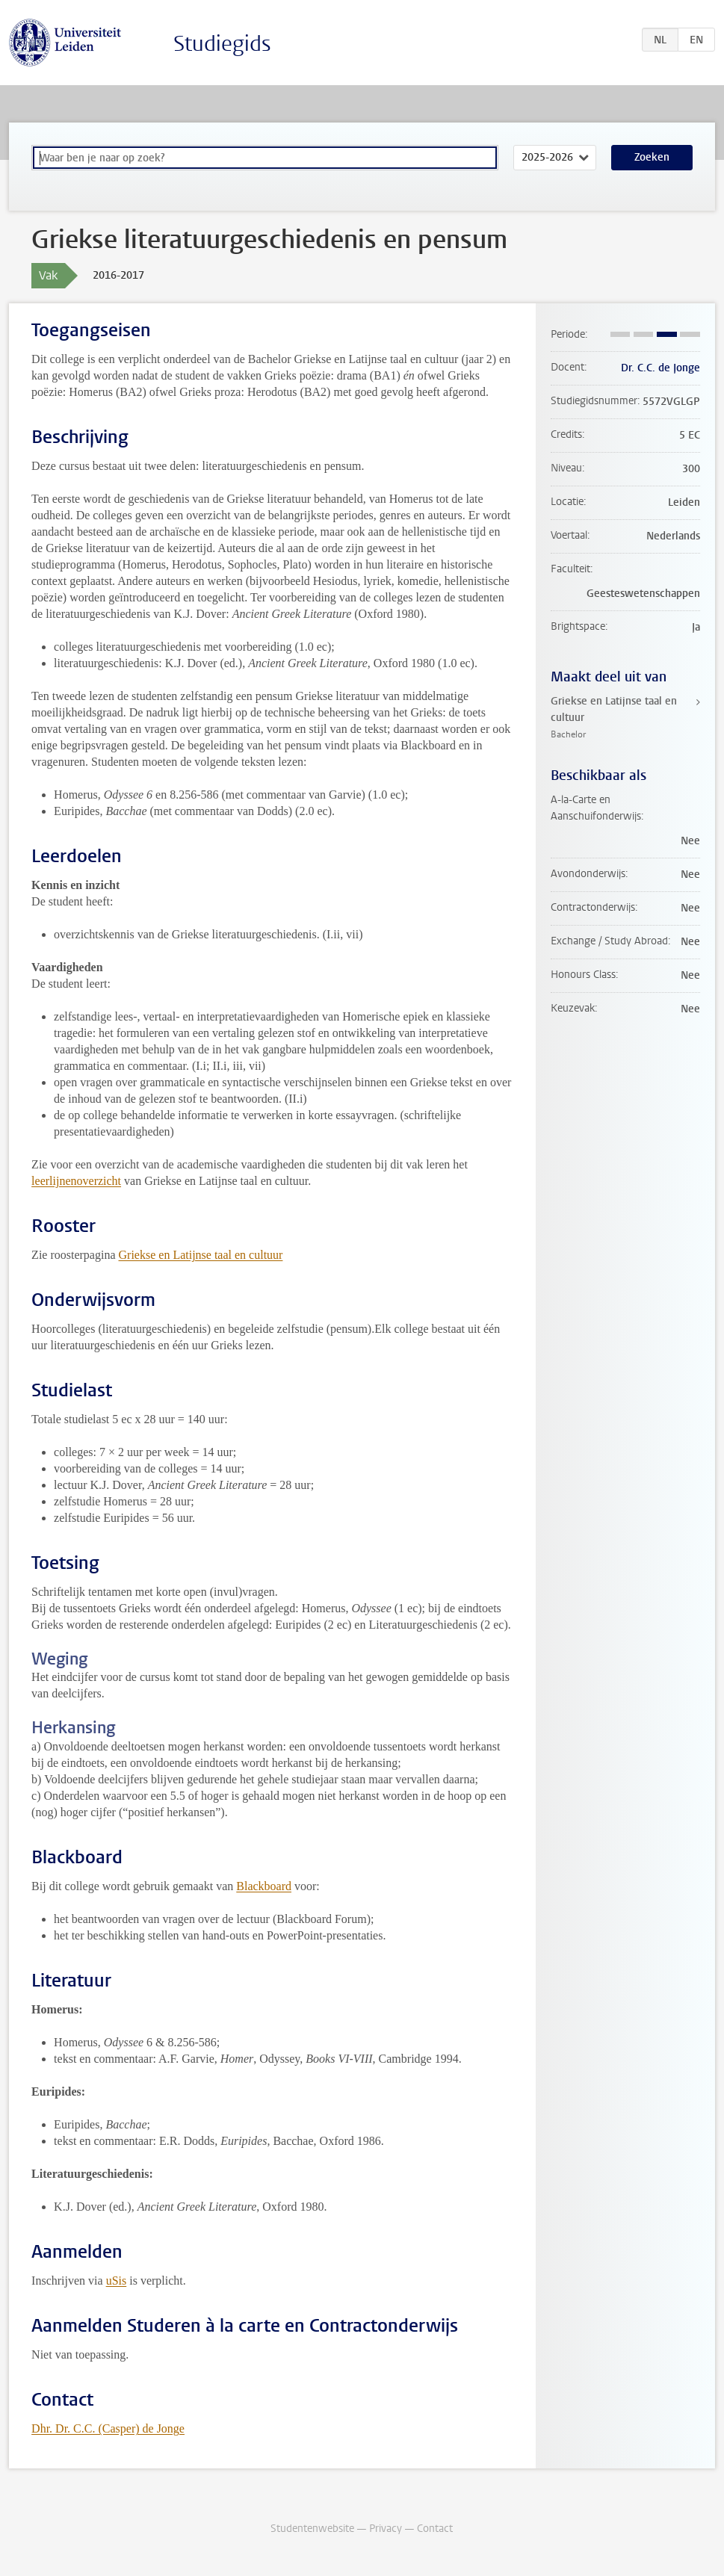  What do you see at coordinates (222, 44) in the screenshot?
I see `Studiegids` at bounding box center [222, 44].